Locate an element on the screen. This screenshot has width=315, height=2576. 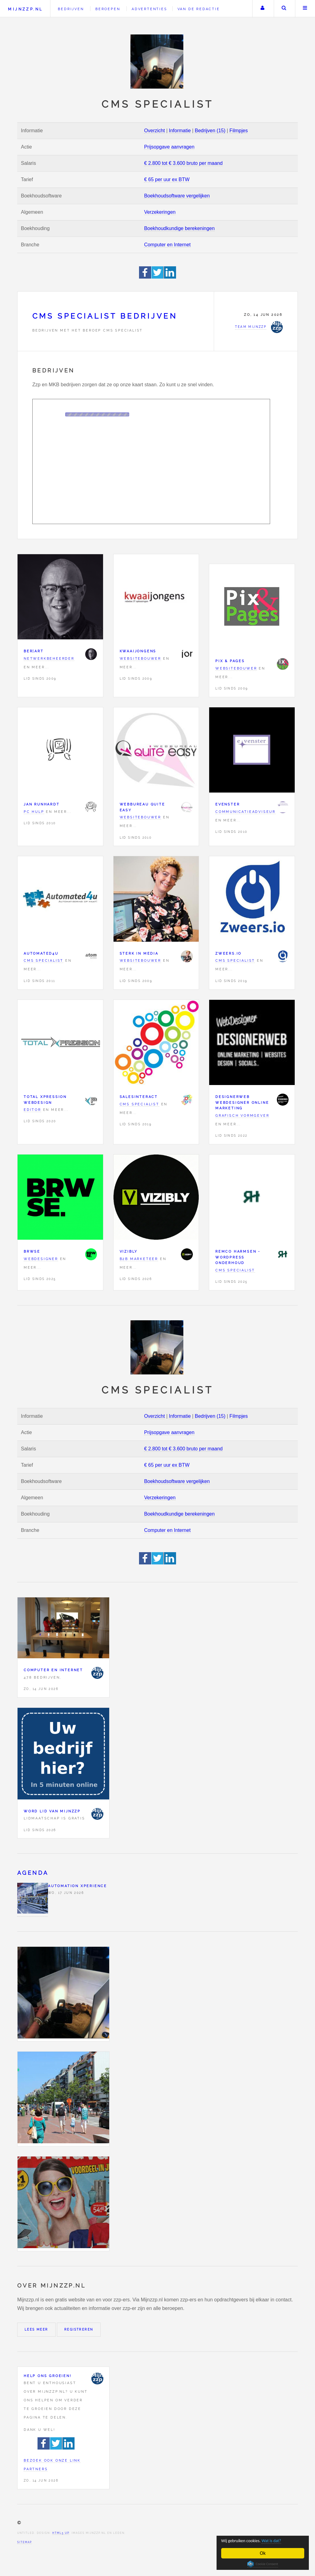
Wat is dat? is located at coordinates (282, 2540).